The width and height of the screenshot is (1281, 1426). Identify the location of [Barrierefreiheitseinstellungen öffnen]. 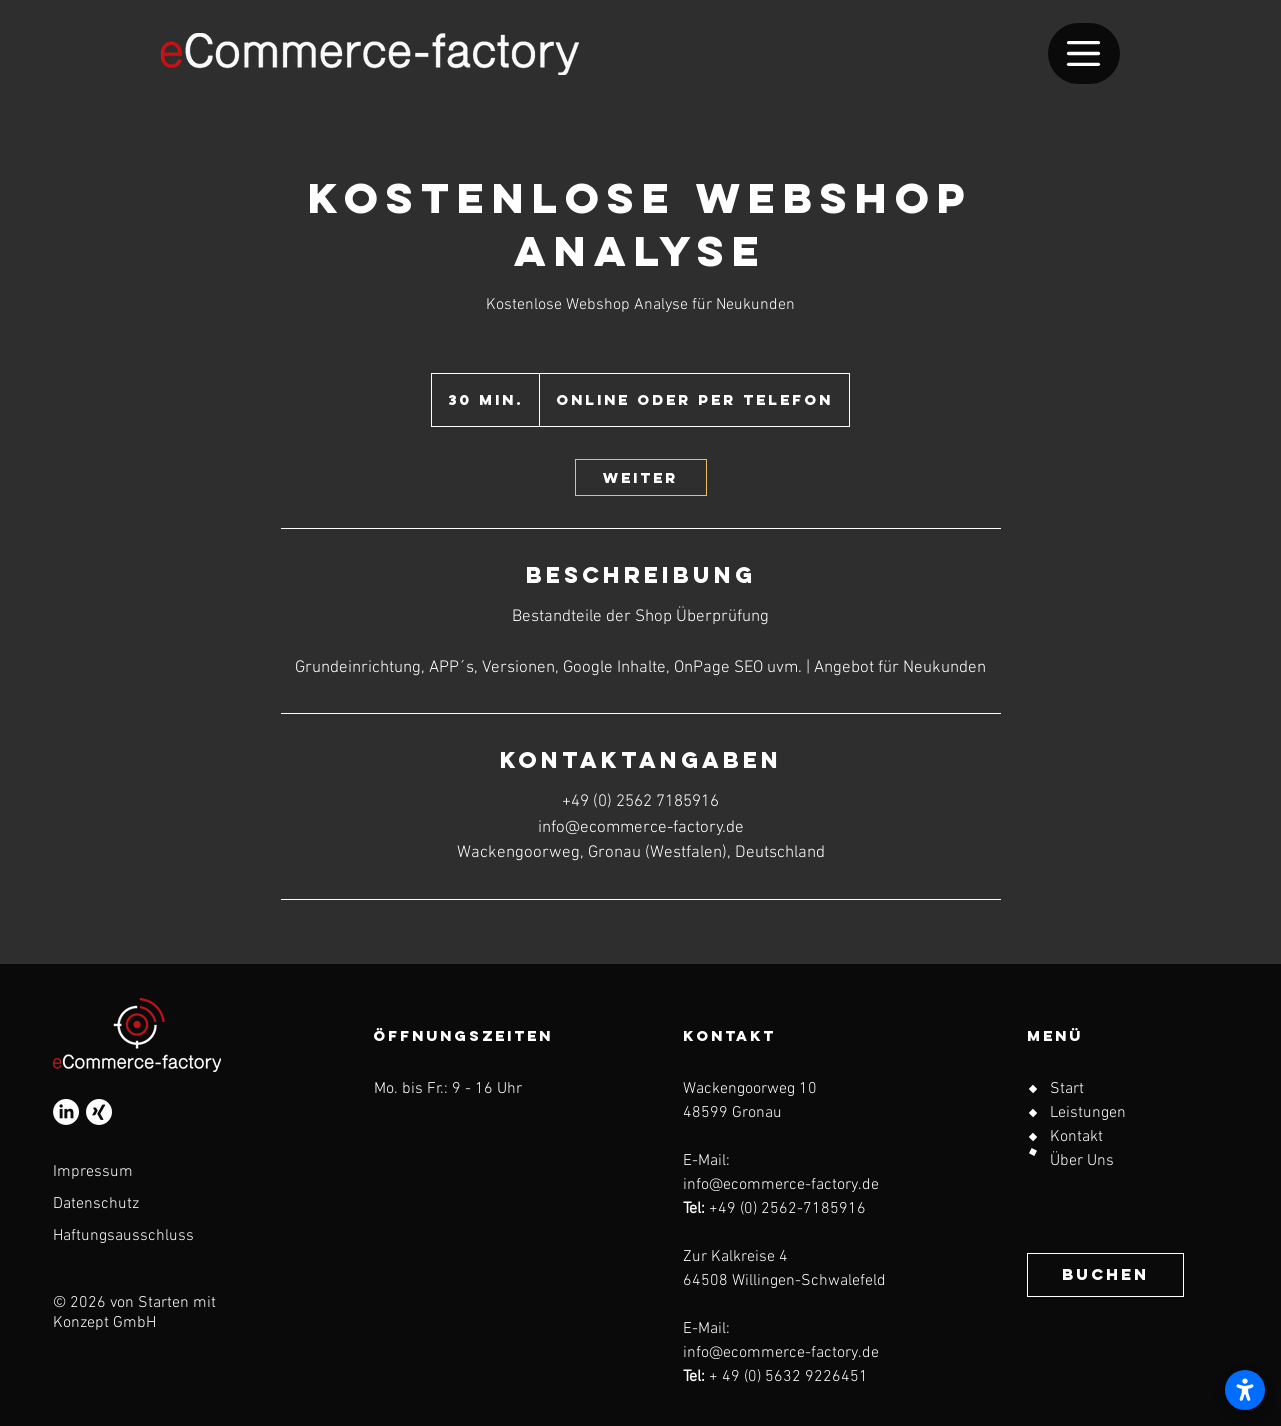
(1245, 1390).